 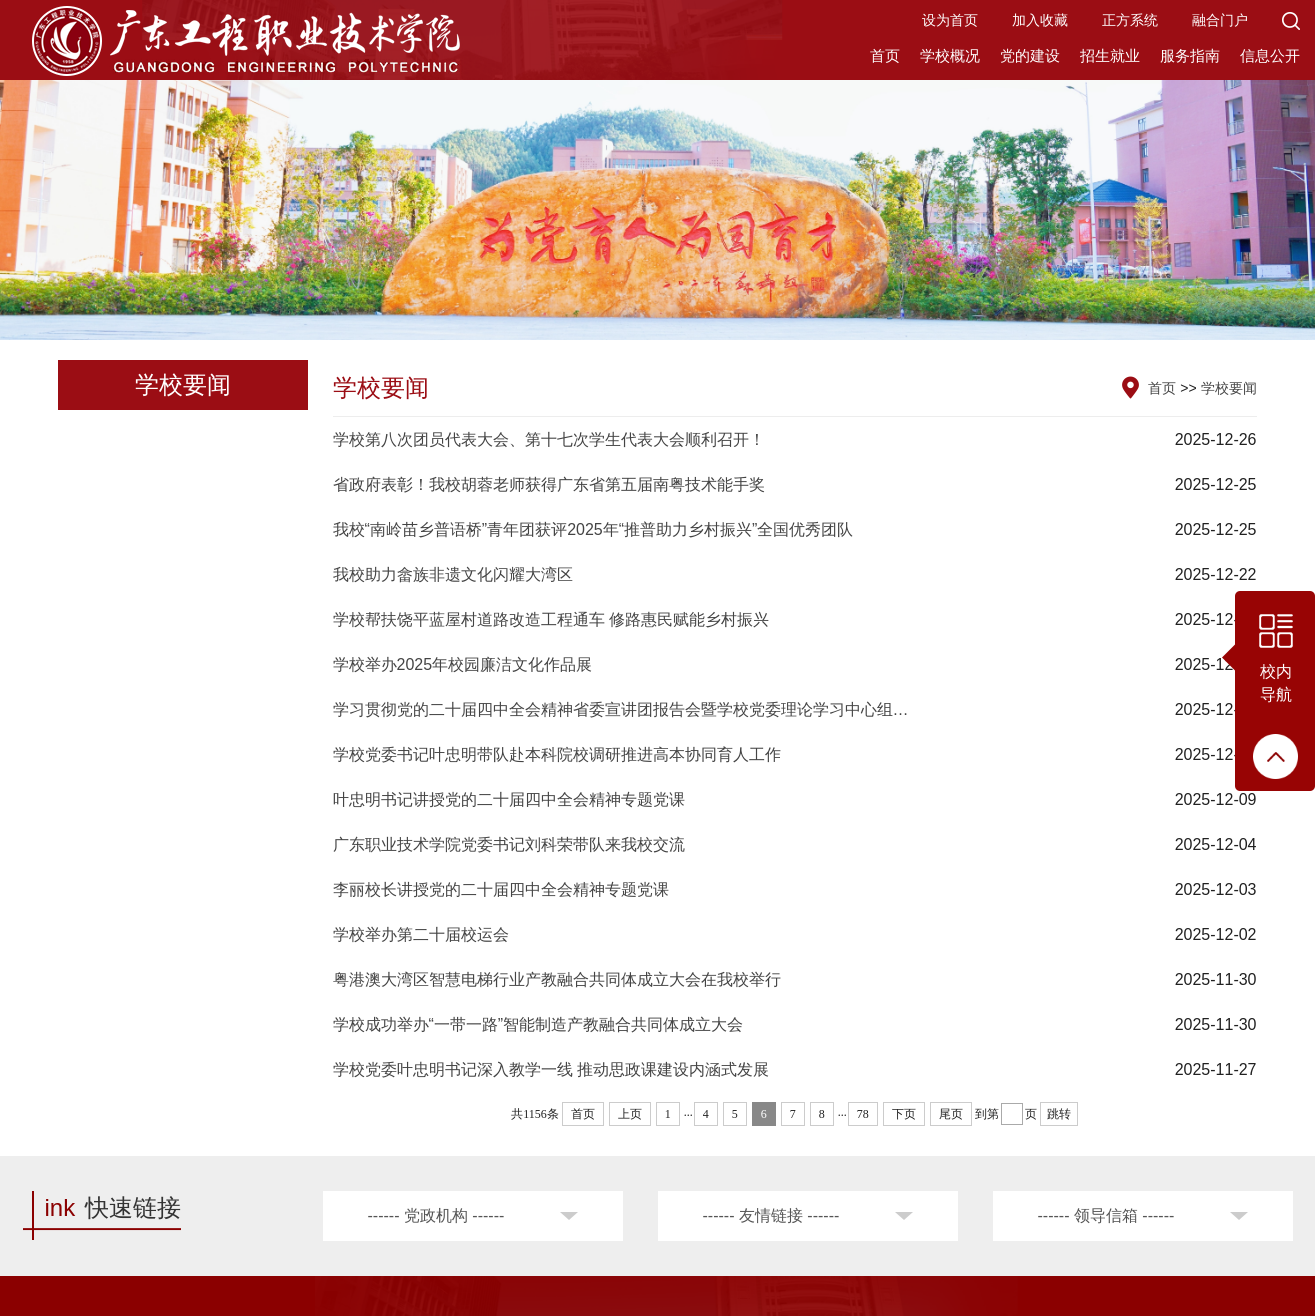 What do you see at coordinates (885, 55) in the screenshot?
I see `首页` at bounding box center [885, 55].